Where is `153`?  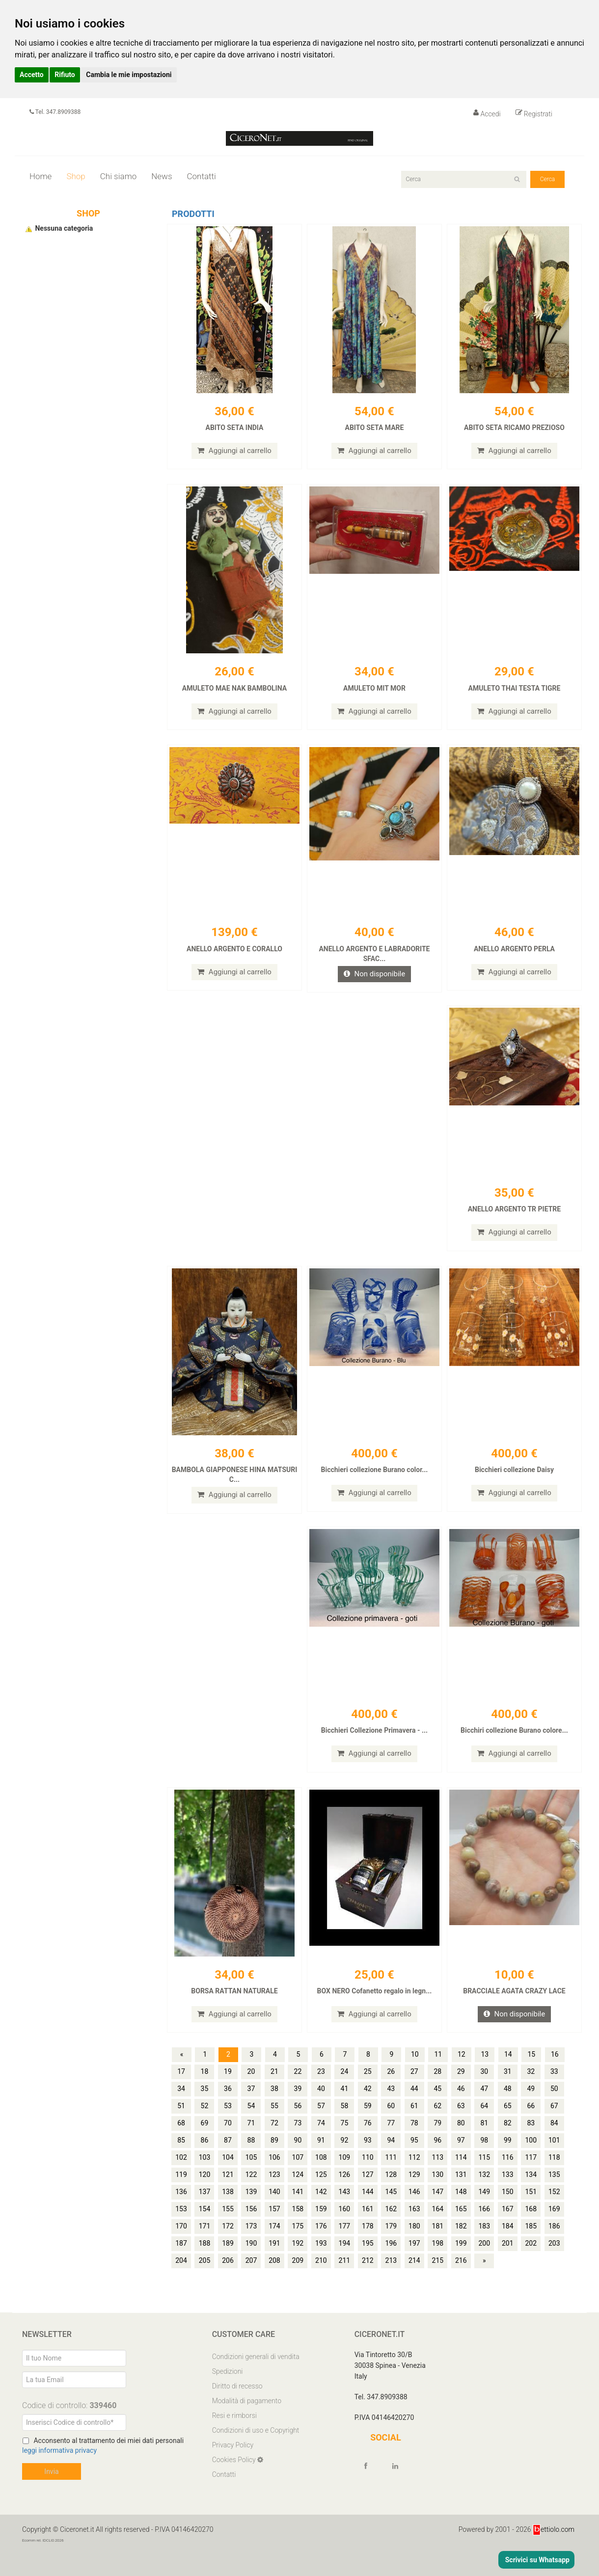 153 is located at coordinates (181, 2209).